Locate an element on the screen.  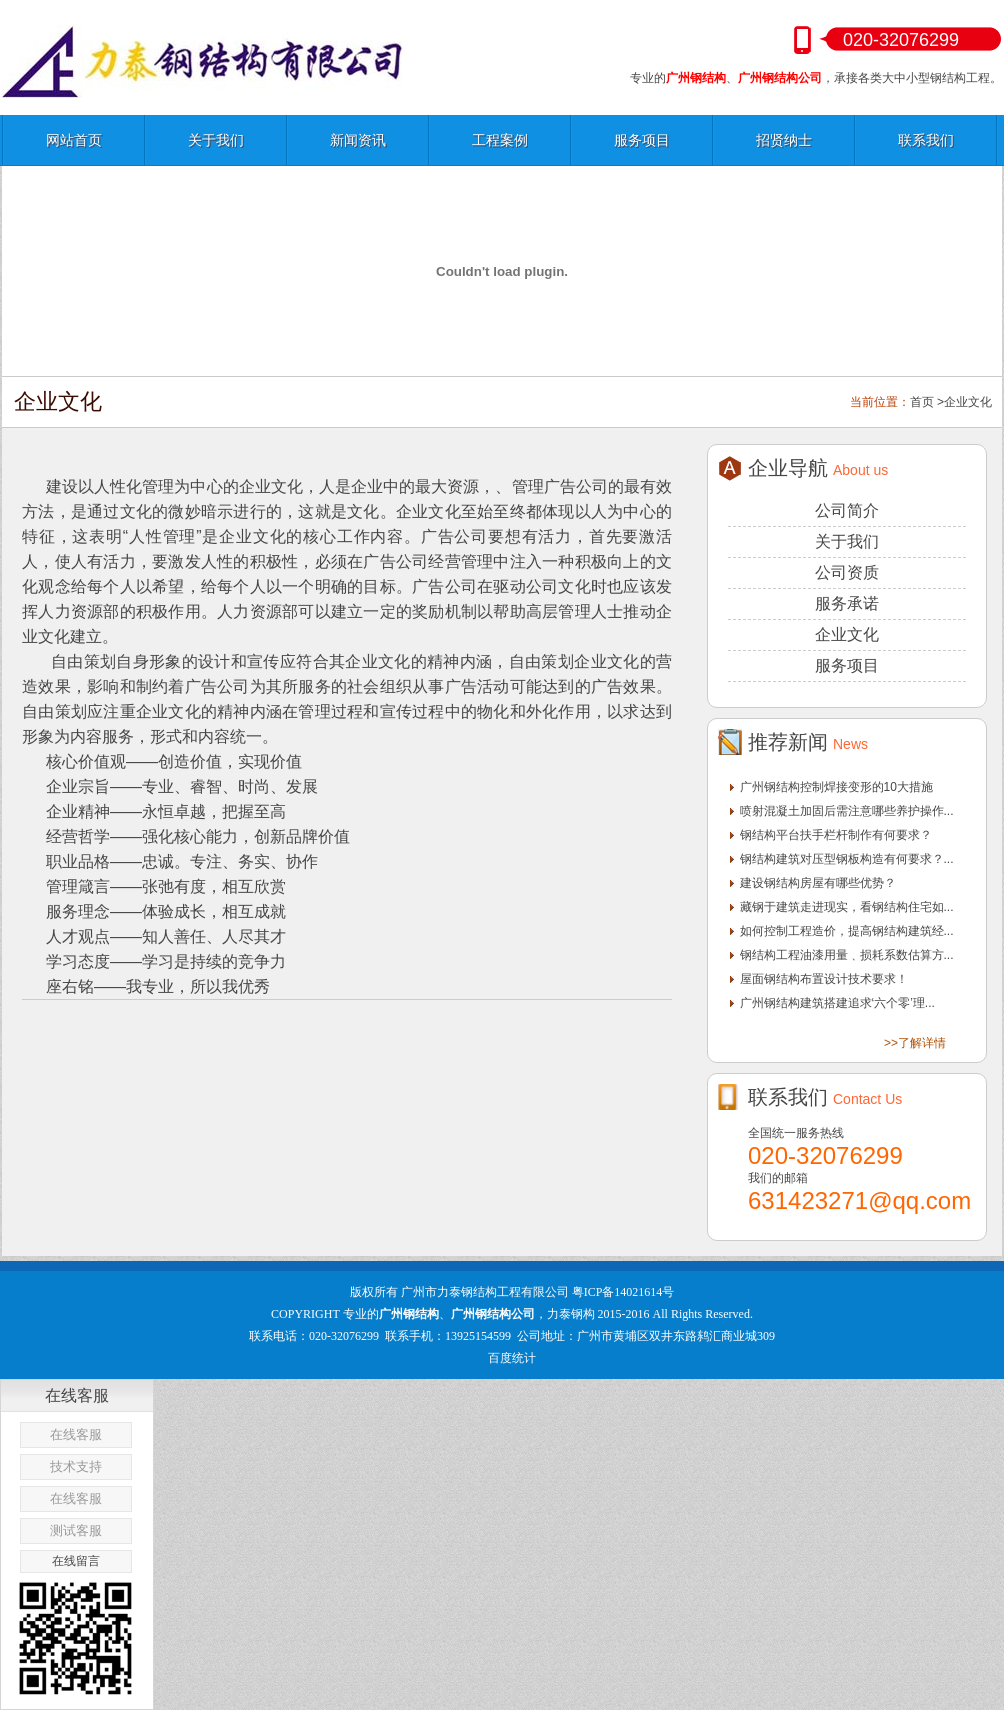
如何控制工程造价，提高钢结构建筑经... is located at coordinates (847, 931).